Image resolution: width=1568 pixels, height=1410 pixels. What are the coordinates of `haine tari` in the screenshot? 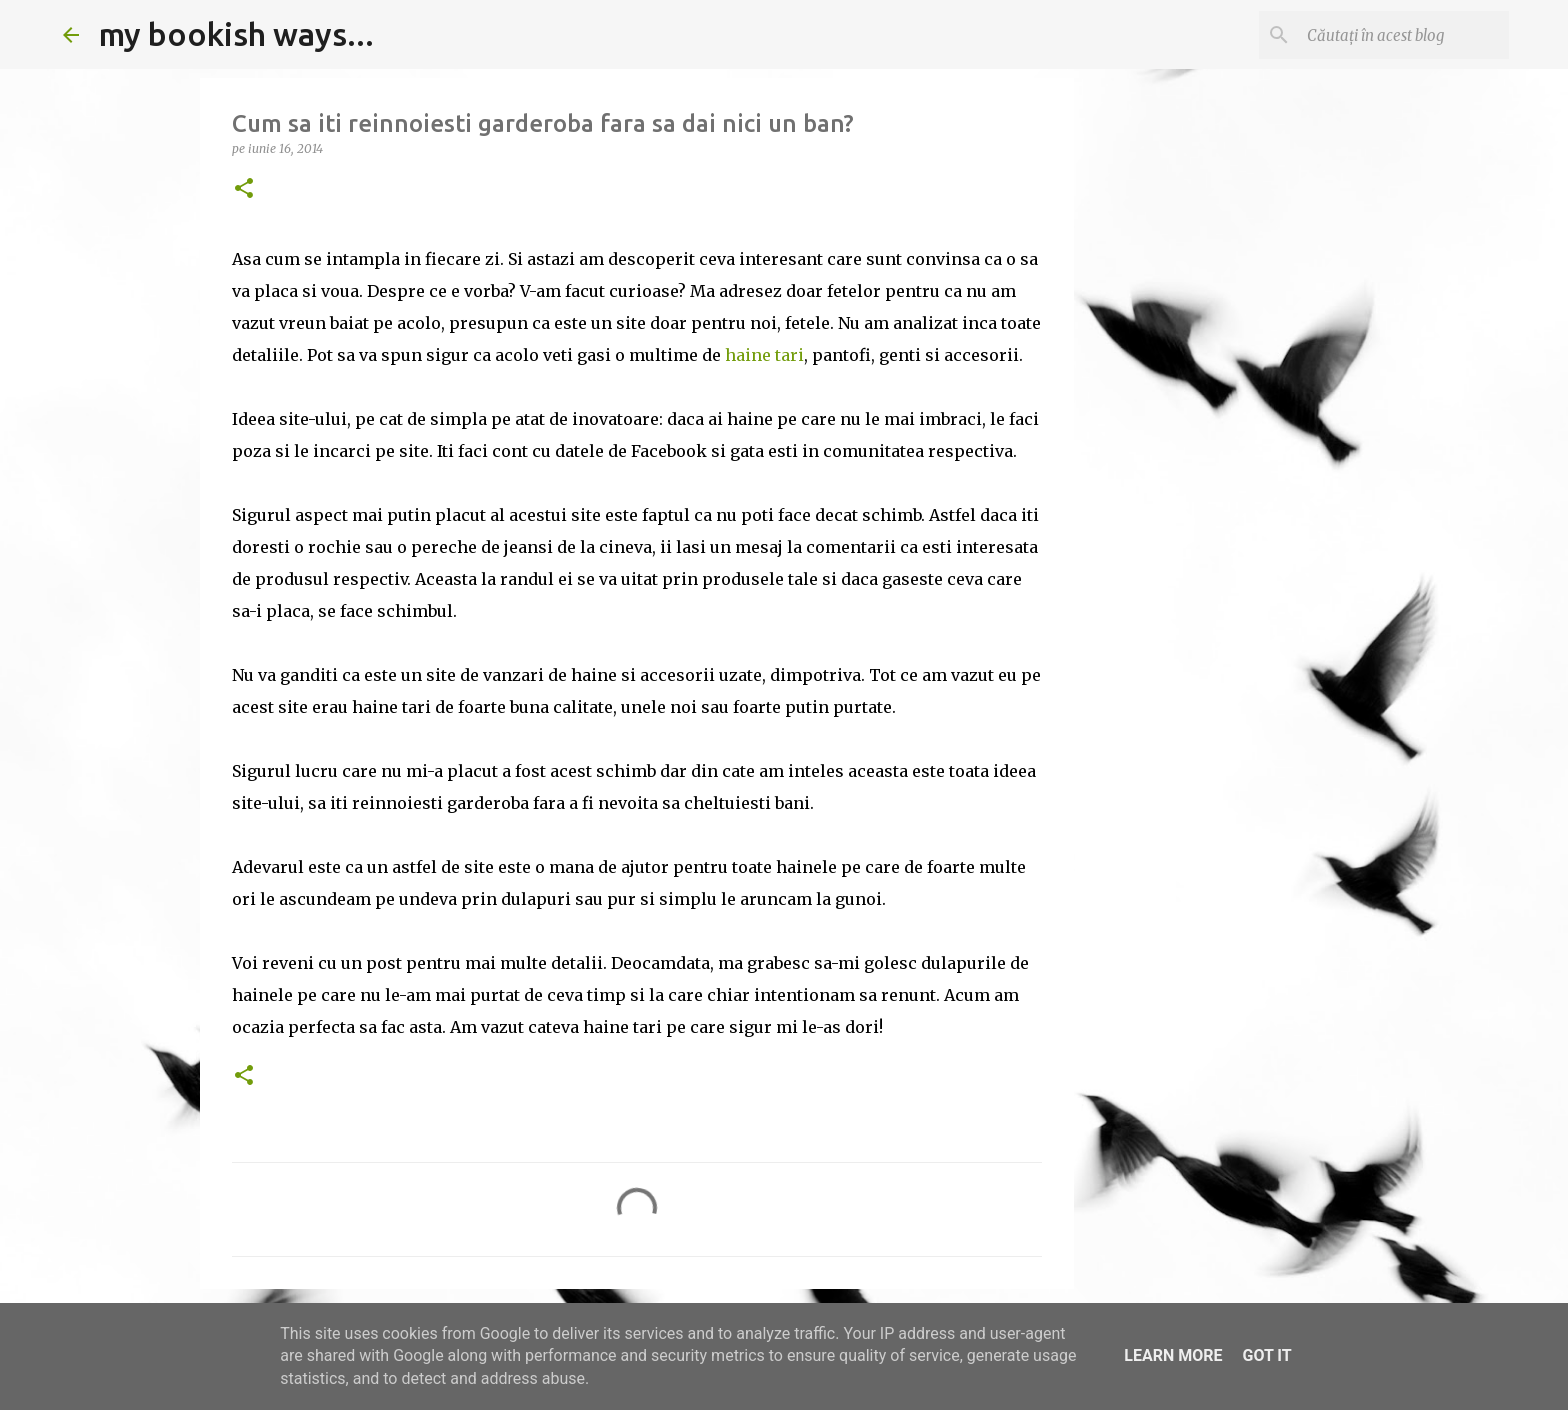 It's located at (764, 355).